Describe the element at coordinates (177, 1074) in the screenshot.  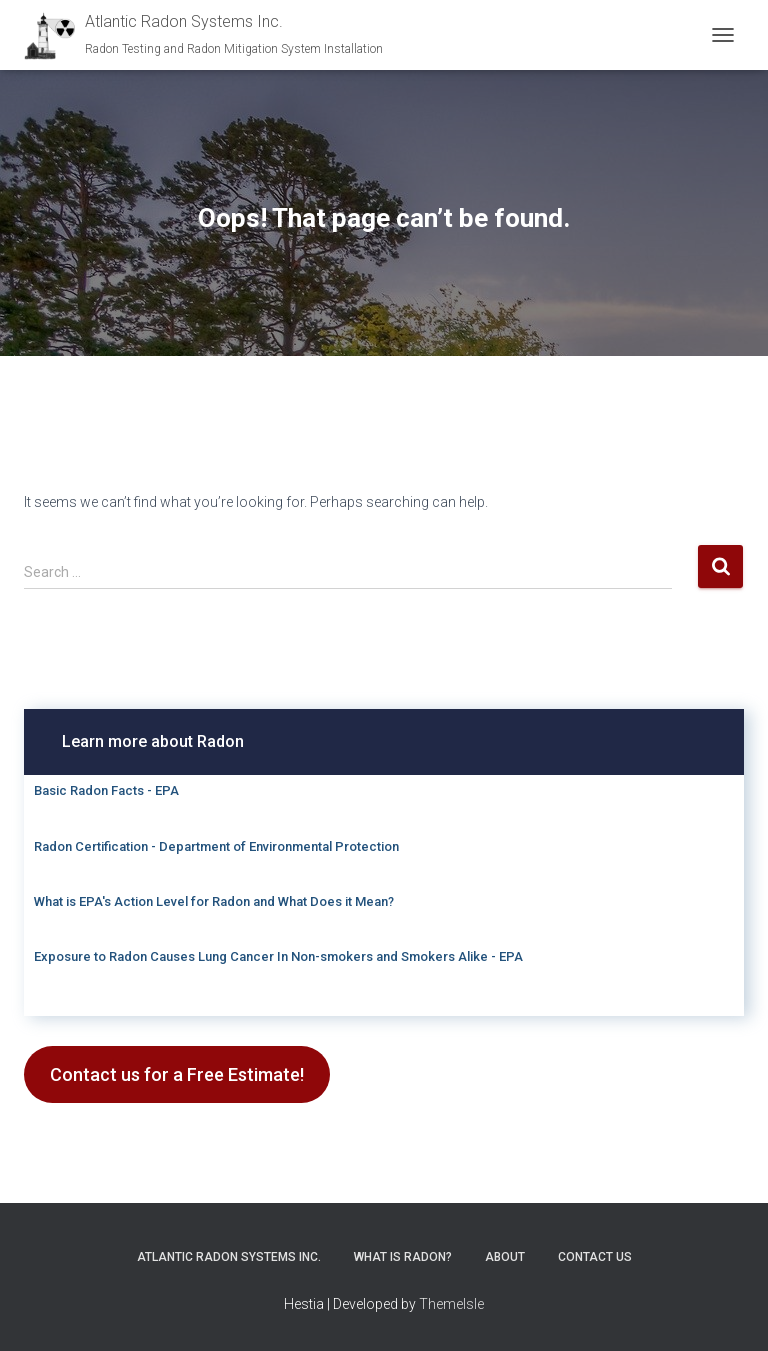
I see `Contact us for a Free Estimate!` at that location.